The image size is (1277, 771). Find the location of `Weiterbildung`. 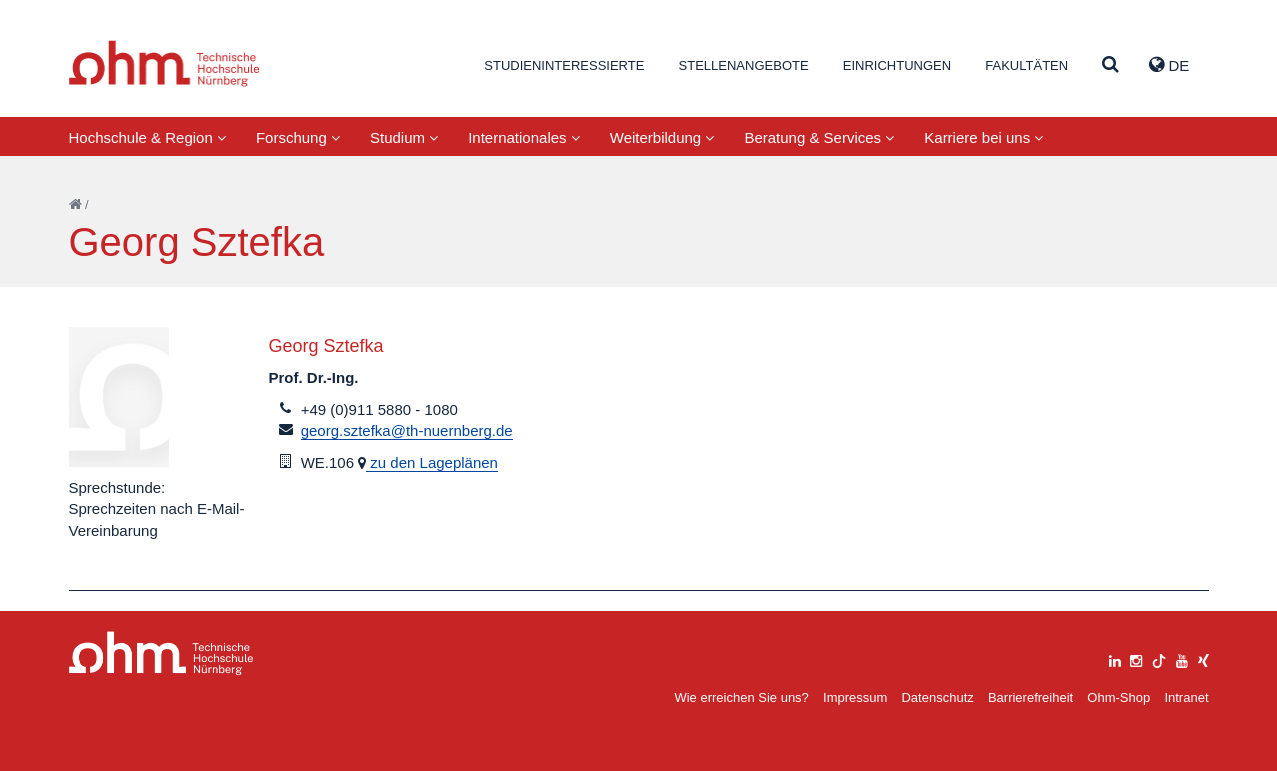

Weiterbildung is located at coordinates (662, 137).